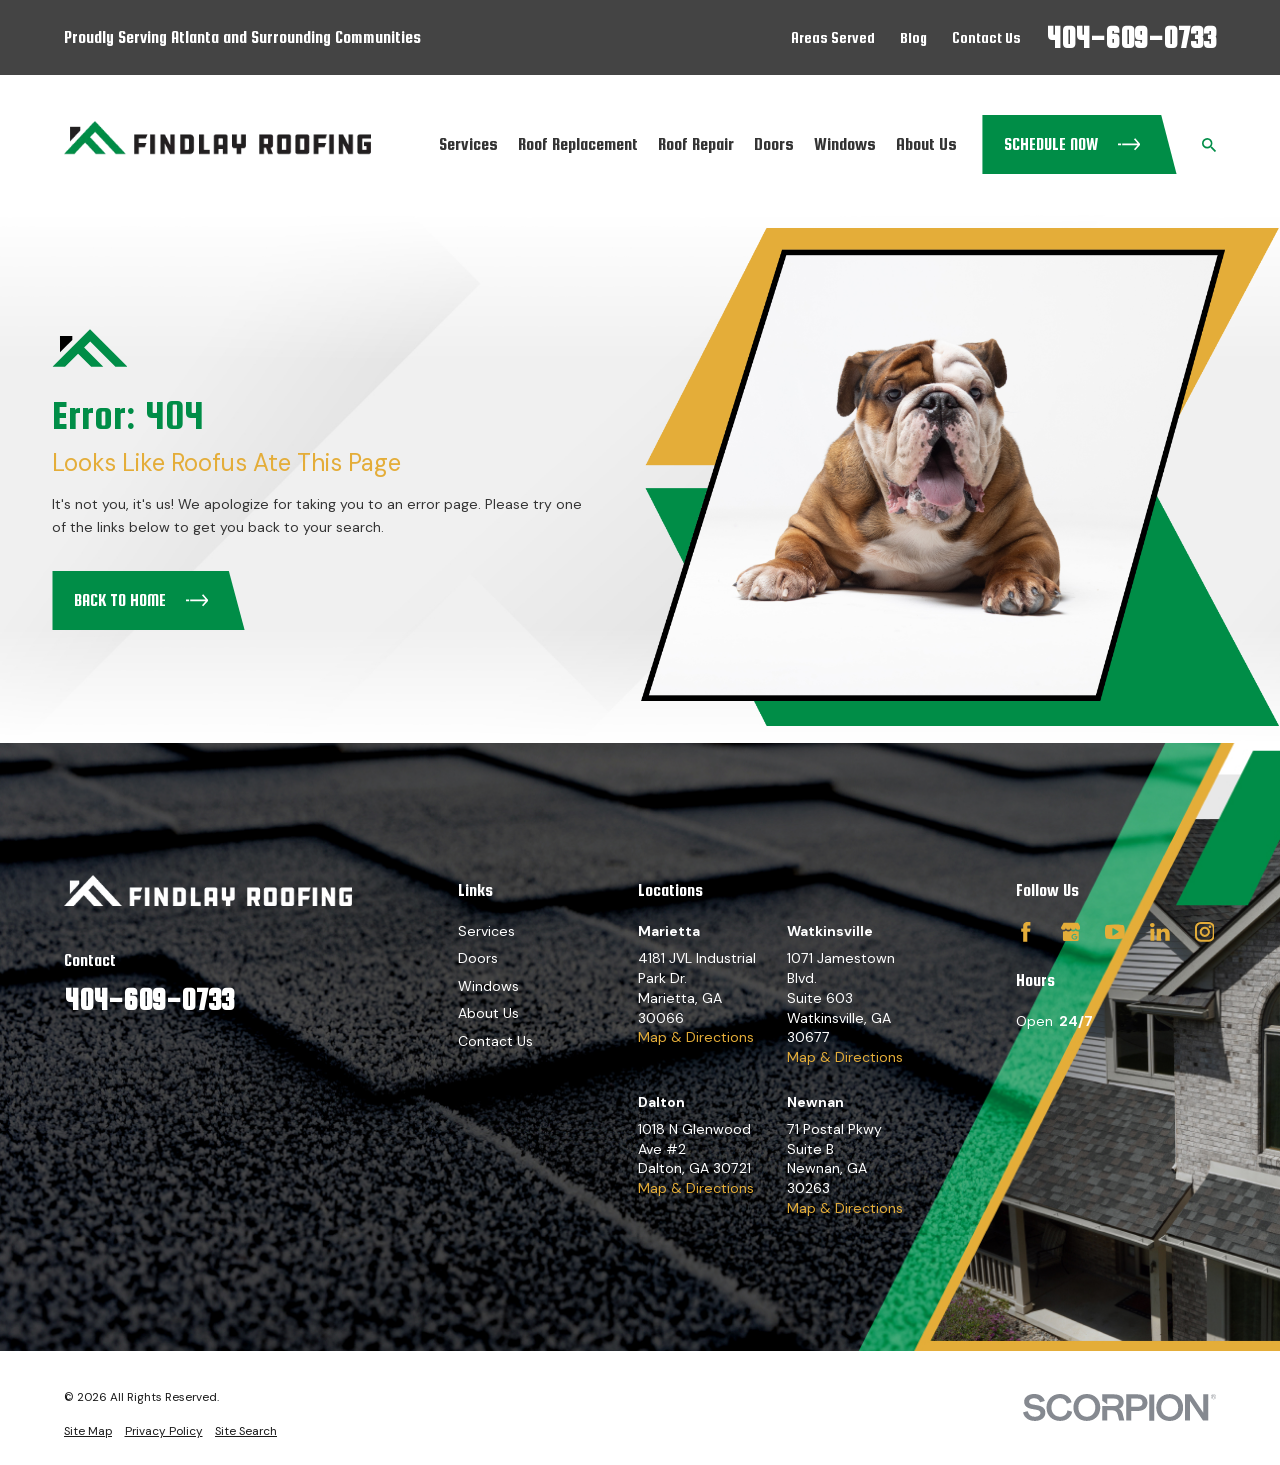  What do you see at coordinates (774, 144) in the screenshot?
I see `Doors [menuitem]` at bounding box center [774, 144].